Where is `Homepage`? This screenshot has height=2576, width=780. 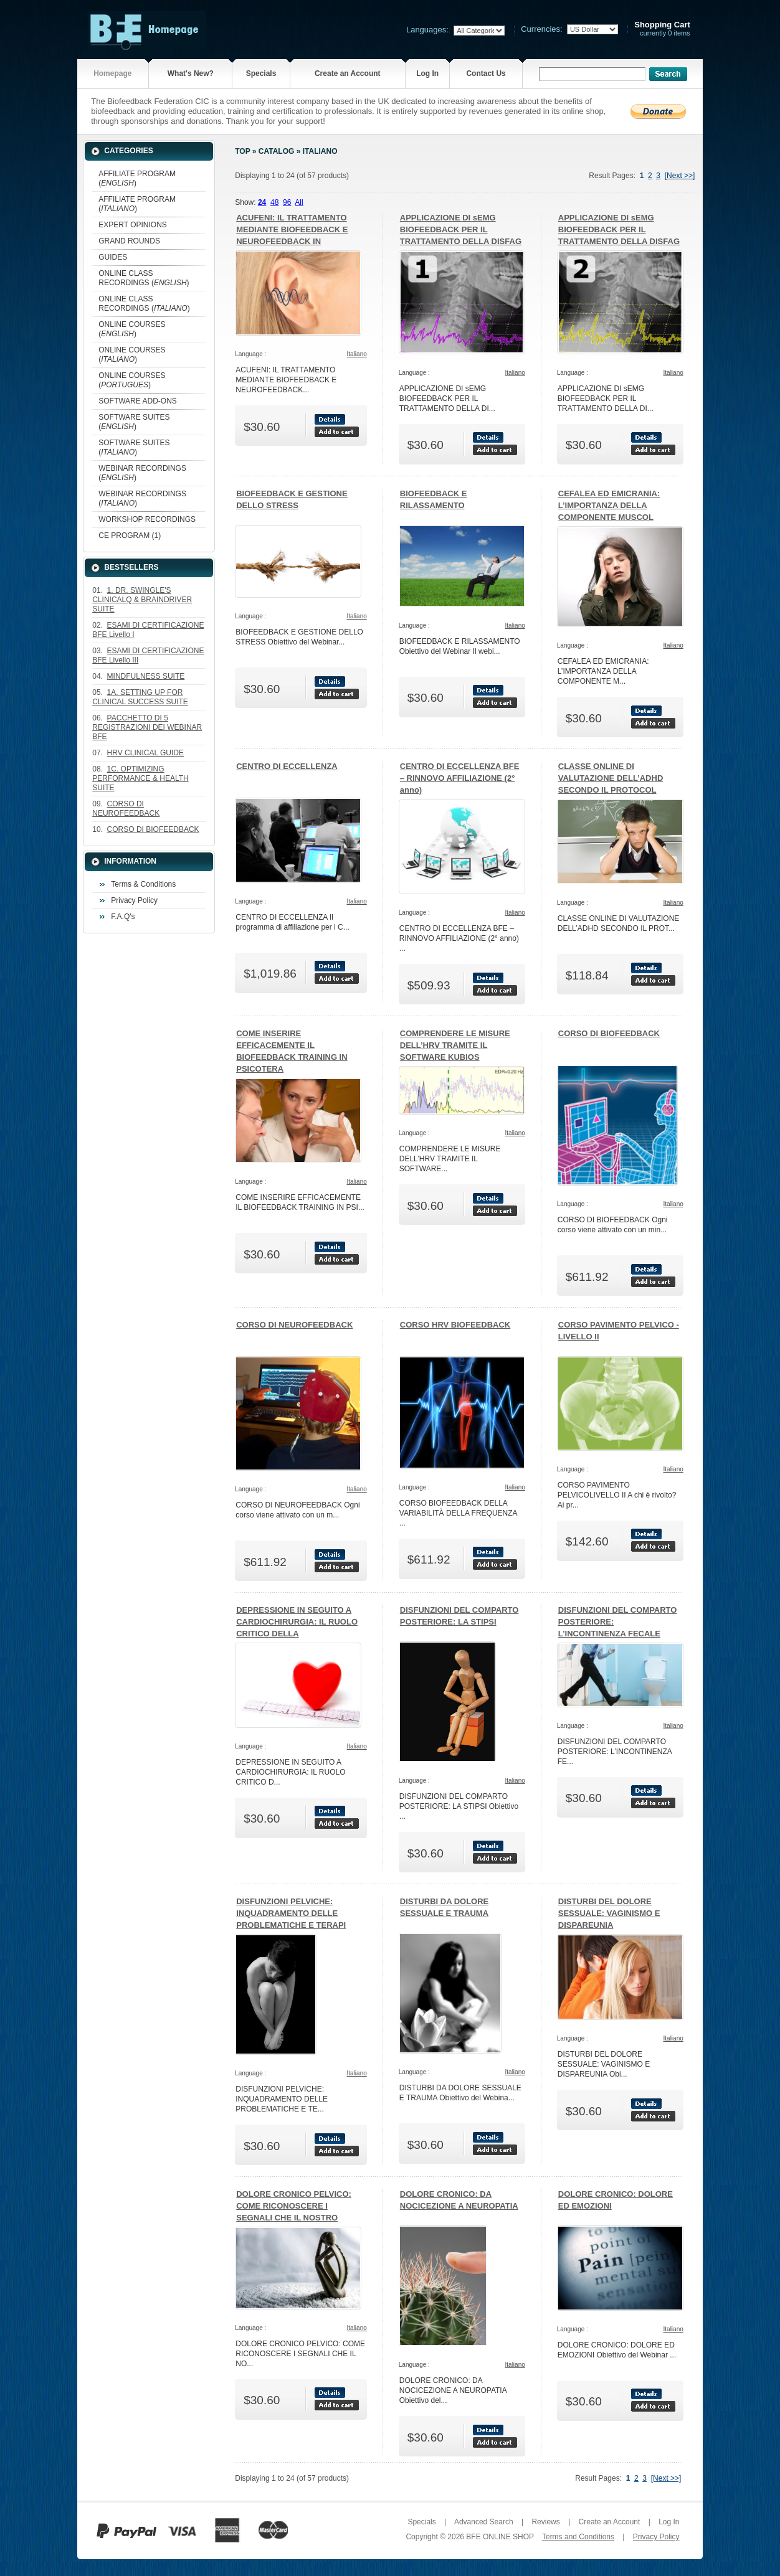
Homepage is located at coordinates (112, 73).